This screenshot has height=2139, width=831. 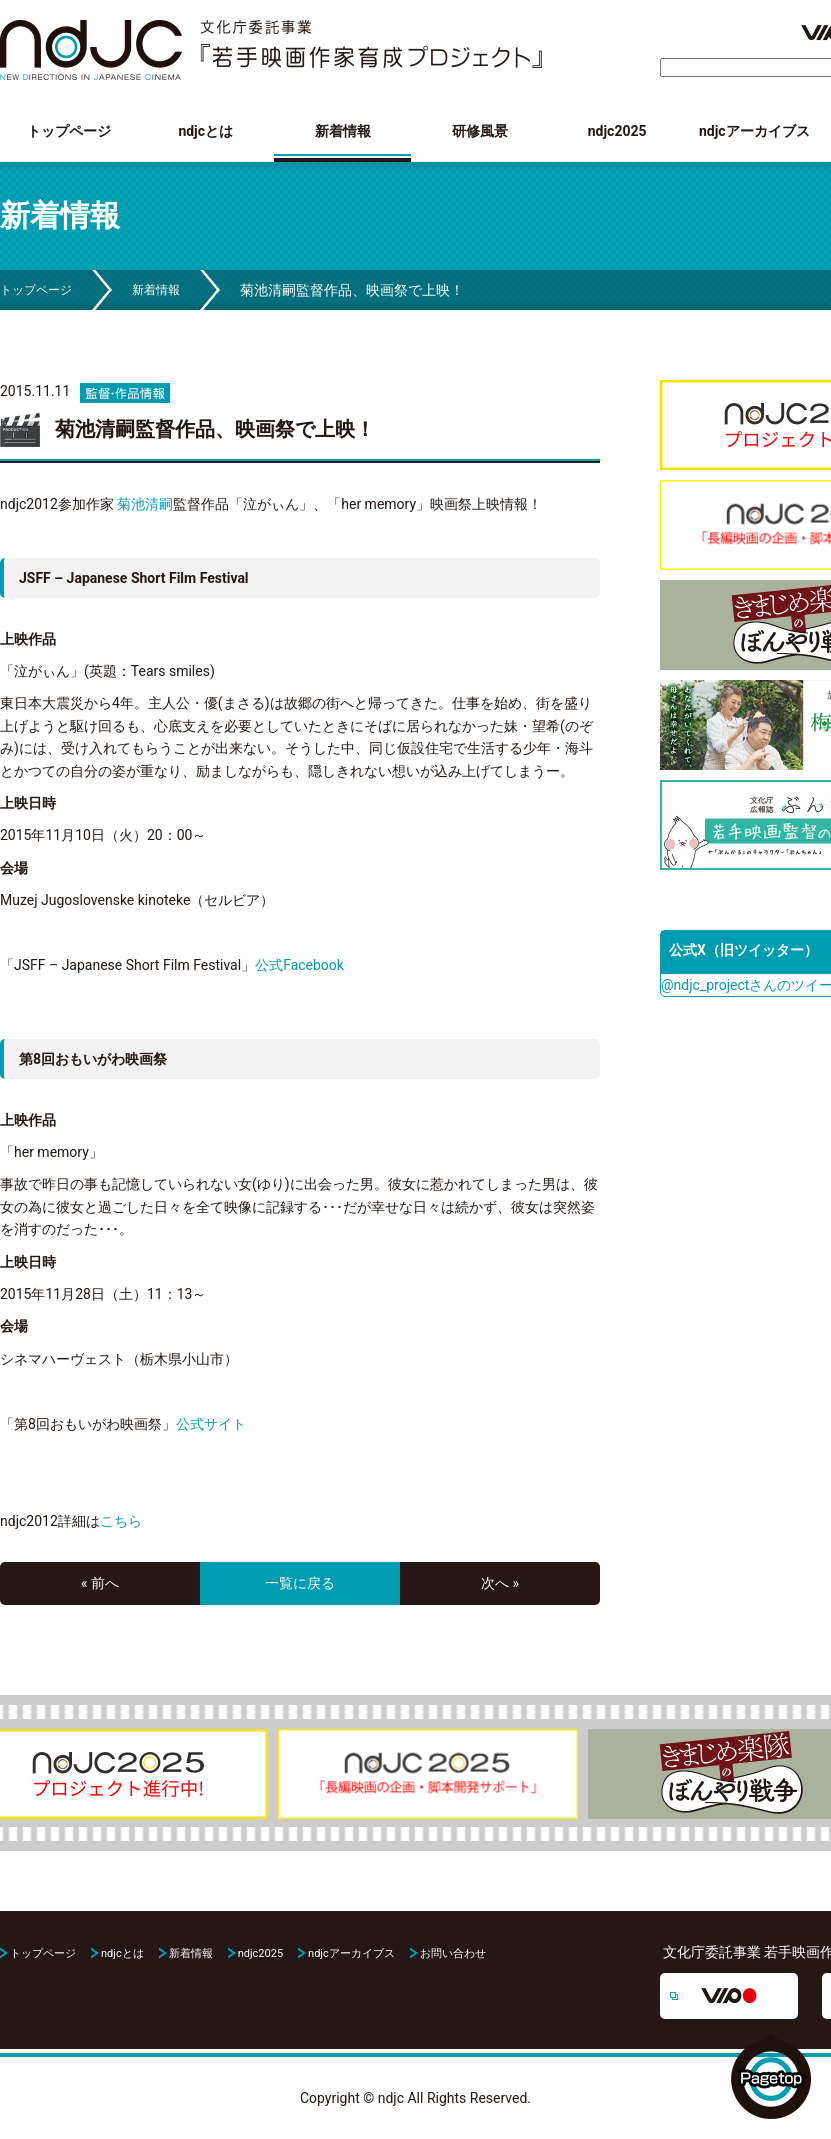 I want to click on « 前へ, so click(x=100, y=1583).